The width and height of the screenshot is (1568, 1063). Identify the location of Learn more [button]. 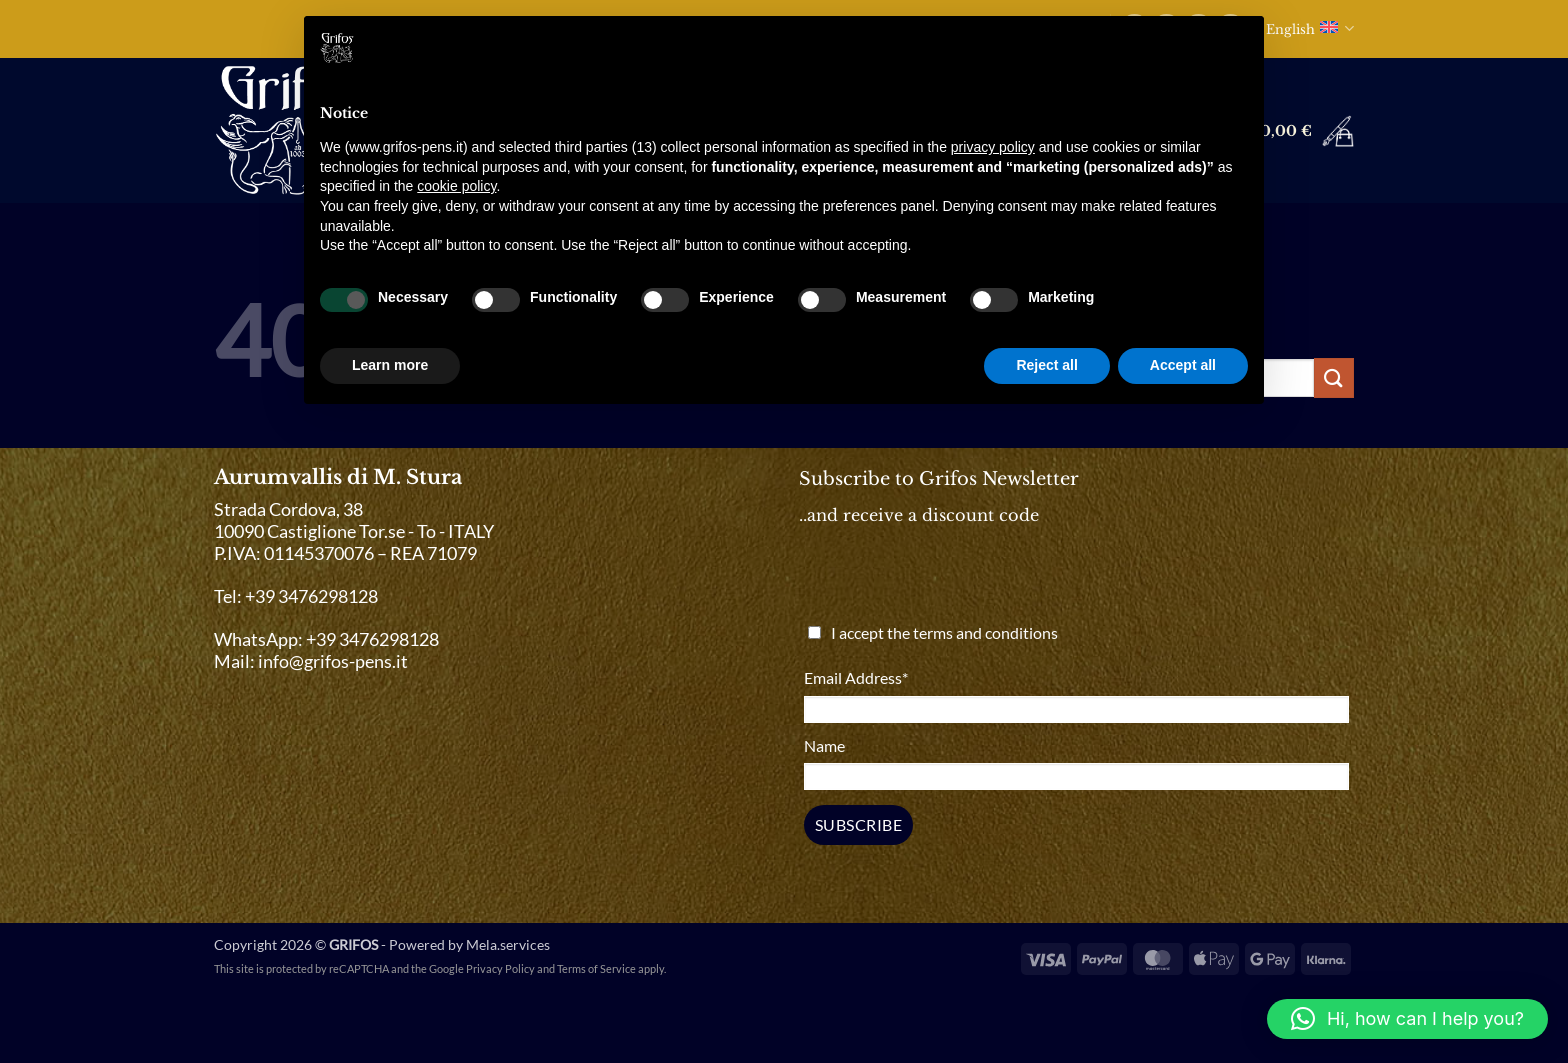
(390, 365).